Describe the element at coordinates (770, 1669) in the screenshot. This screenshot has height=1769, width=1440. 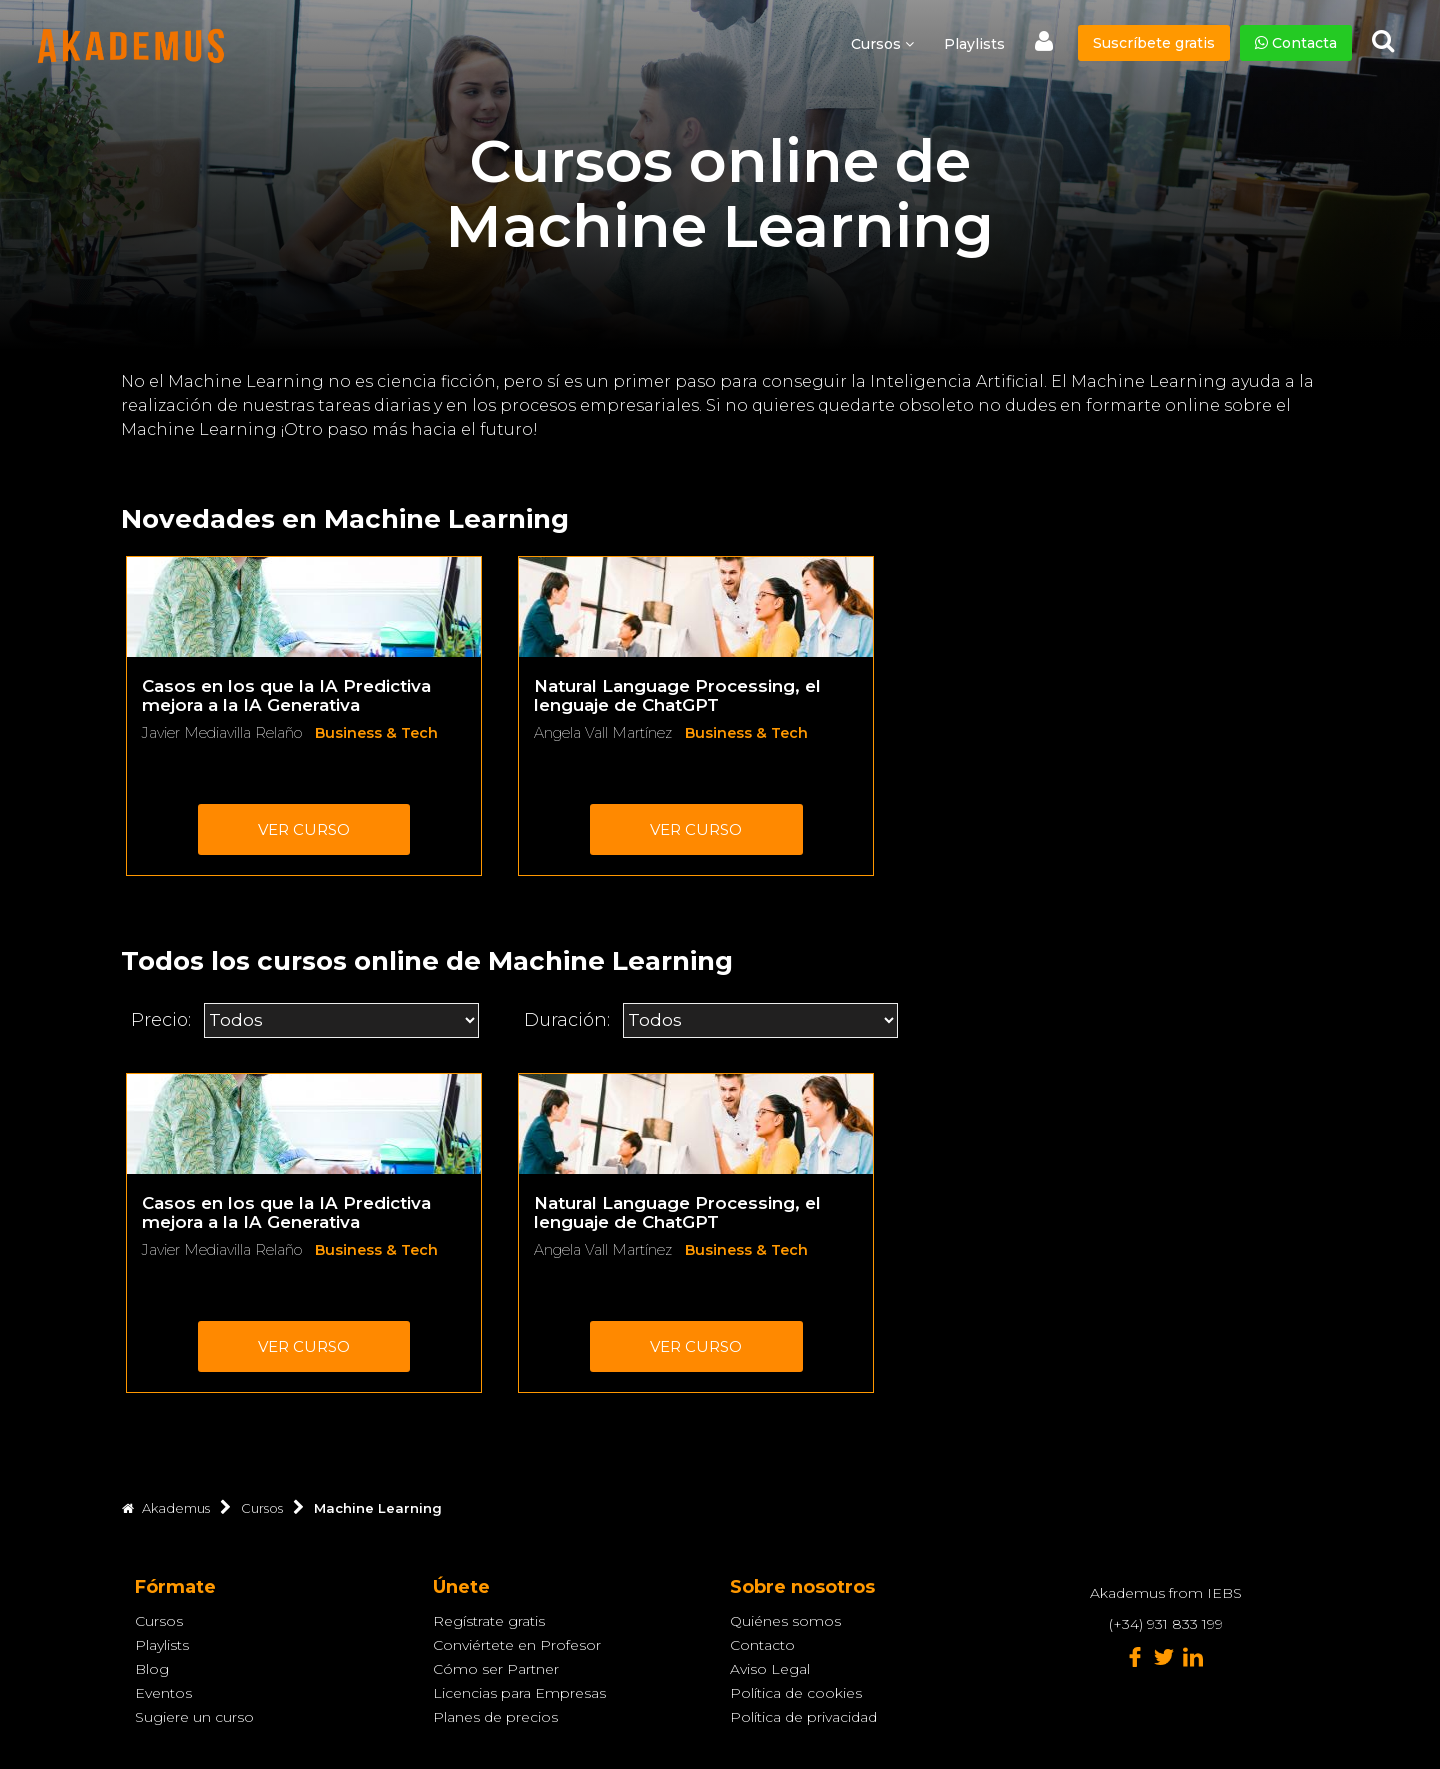
I see `Aviso Legal` at that location.